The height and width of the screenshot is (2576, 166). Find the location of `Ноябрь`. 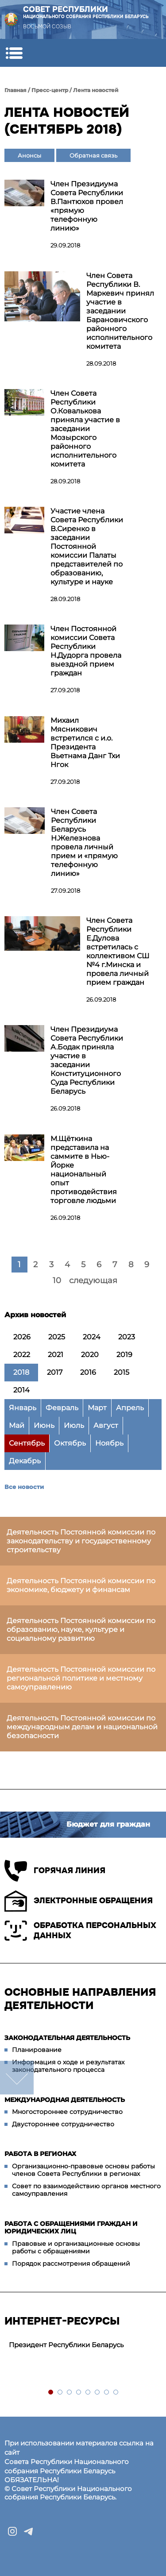

Ноябрь is located at coordinates (109, 1443).